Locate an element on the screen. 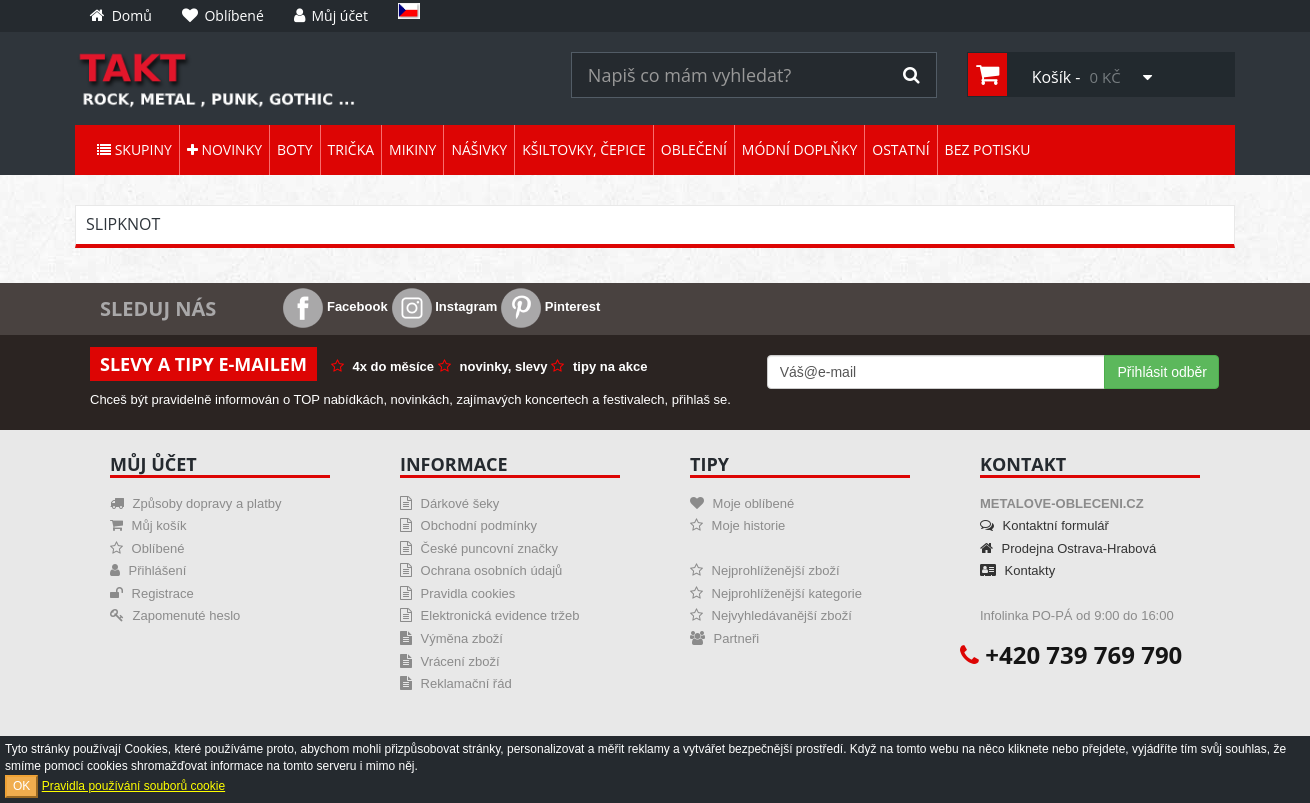 The height and width of the screenshot is (803, 1310). České puncovní značky is located at coordinates (479, 548).